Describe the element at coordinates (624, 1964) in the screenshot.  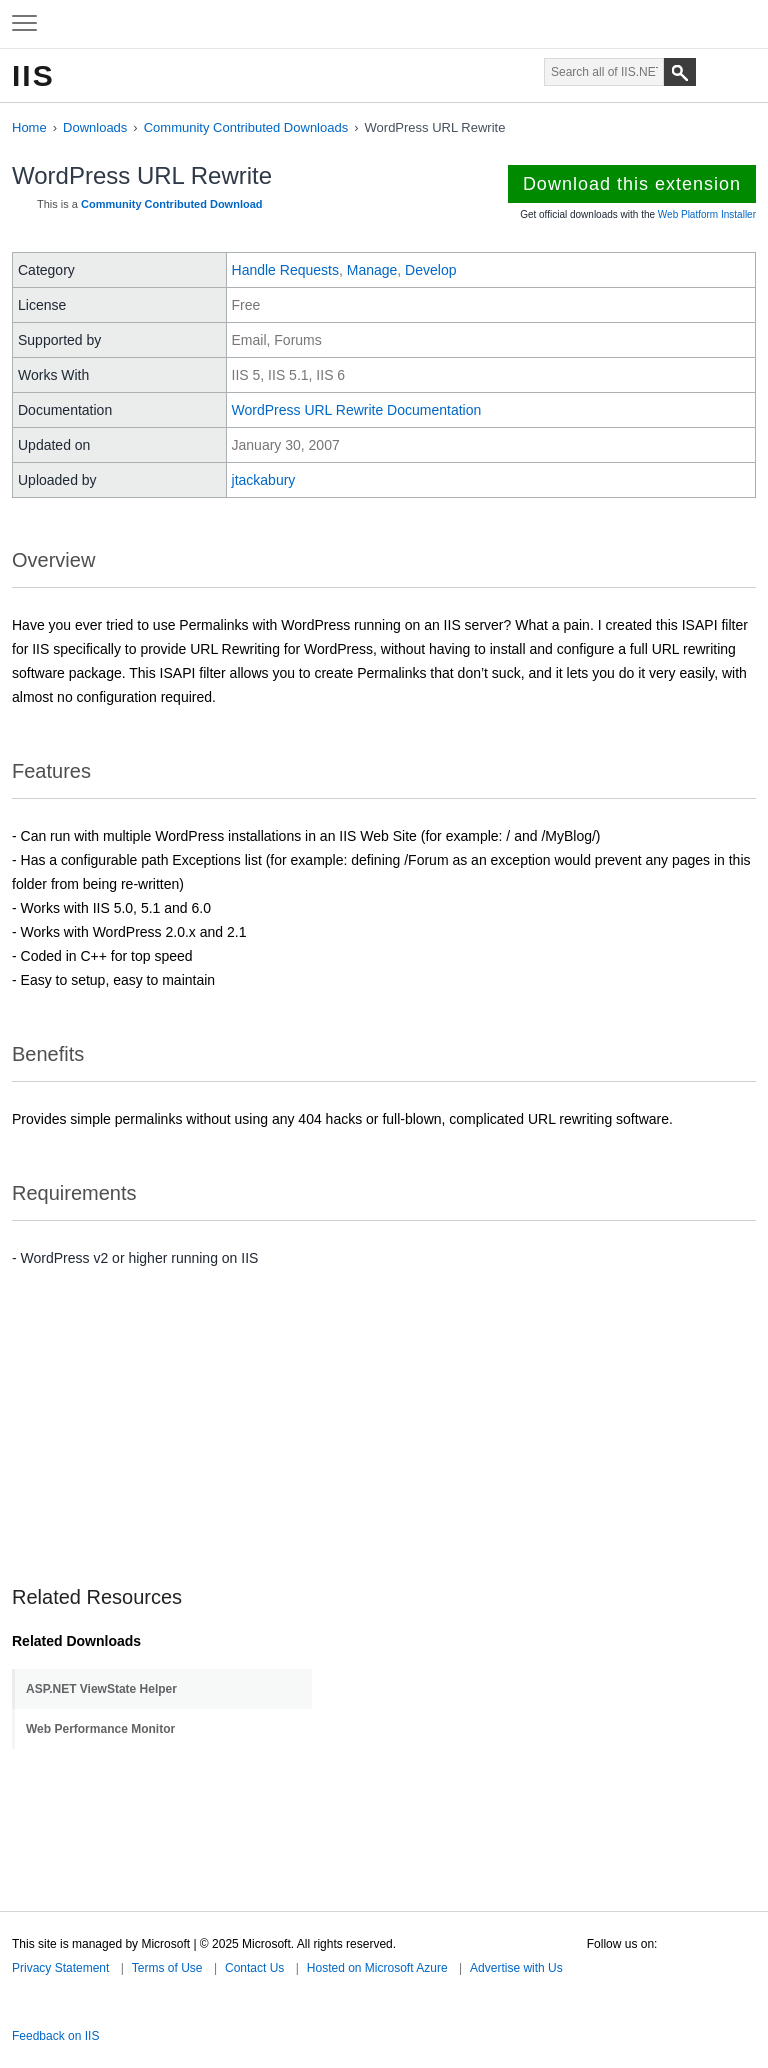
I see `Facebook` at that location.